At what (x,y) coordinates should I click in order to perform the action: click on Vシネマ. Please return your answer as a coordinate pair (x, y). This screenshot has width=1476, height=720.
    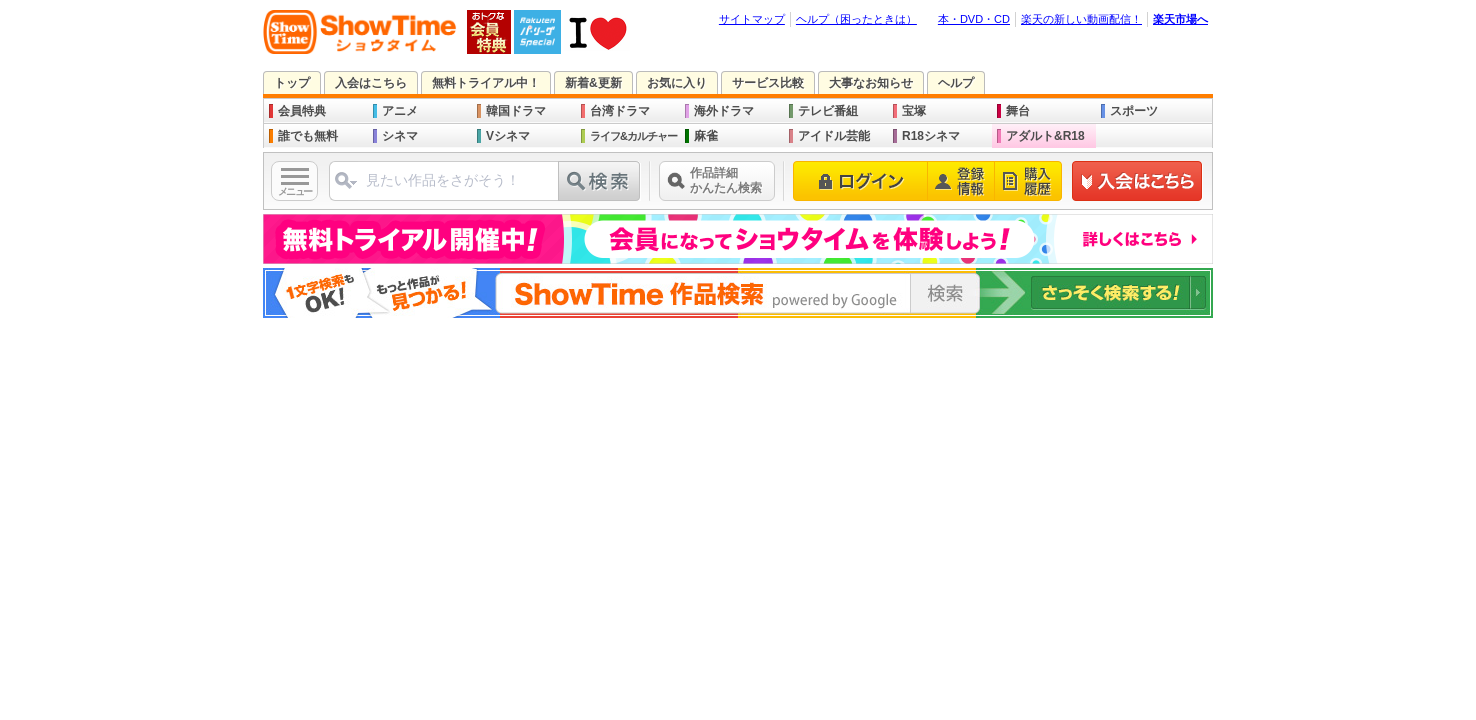
    Looking at the image, I should click on (508, 136).